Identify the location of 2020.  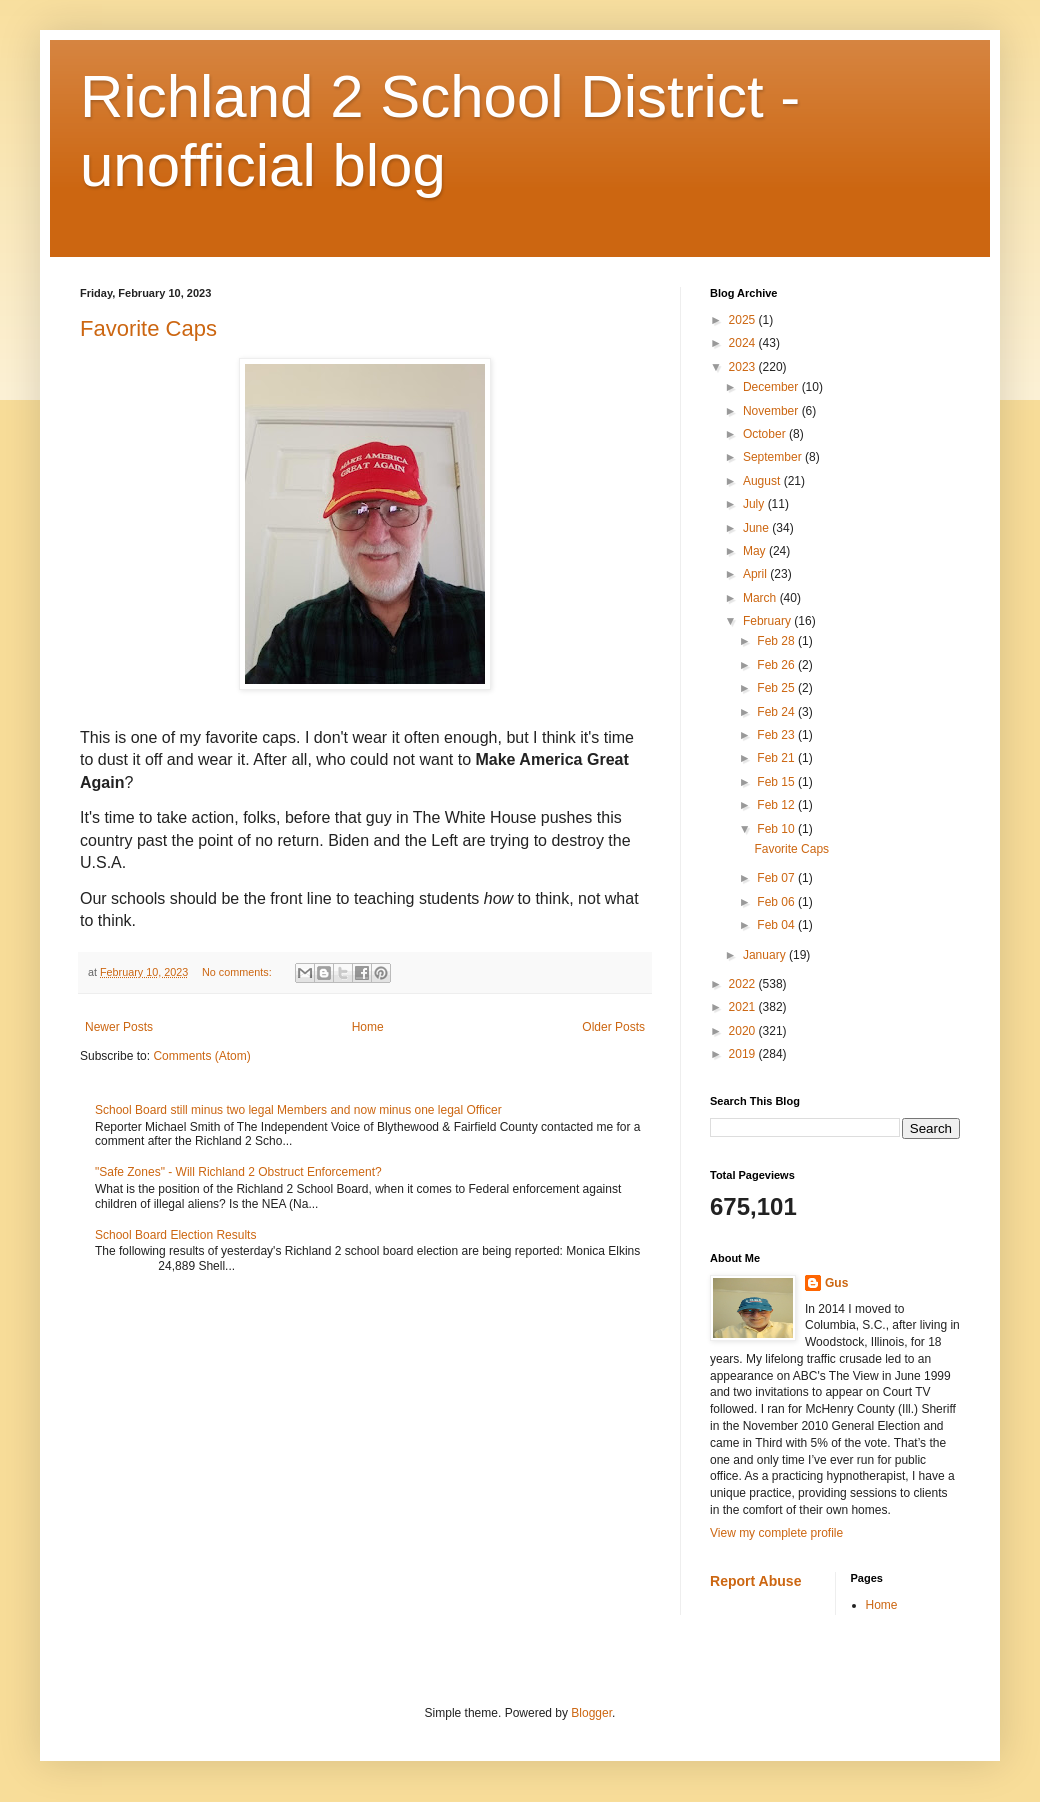
(744, 1031).